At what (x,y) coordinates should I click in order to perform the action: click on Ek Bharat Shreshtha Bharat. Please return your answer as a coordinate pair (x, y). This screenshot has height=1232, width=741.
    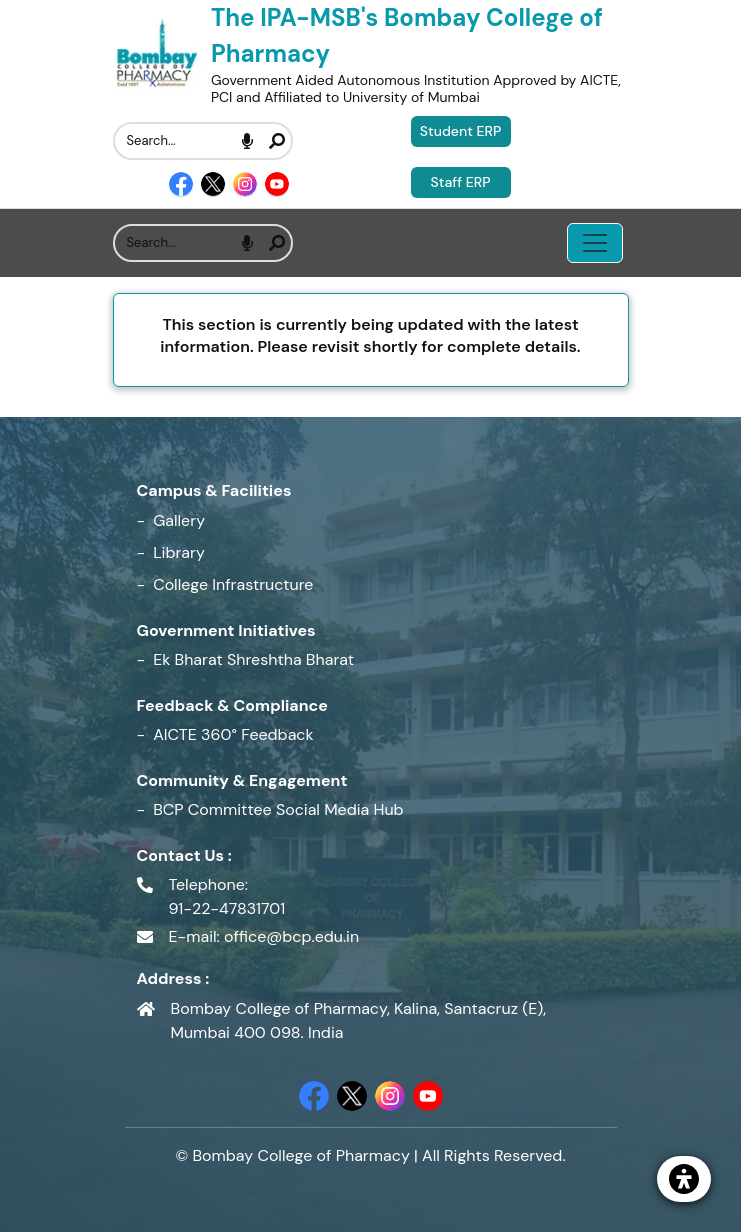
    Looking at the image, I should click on (253, 659).